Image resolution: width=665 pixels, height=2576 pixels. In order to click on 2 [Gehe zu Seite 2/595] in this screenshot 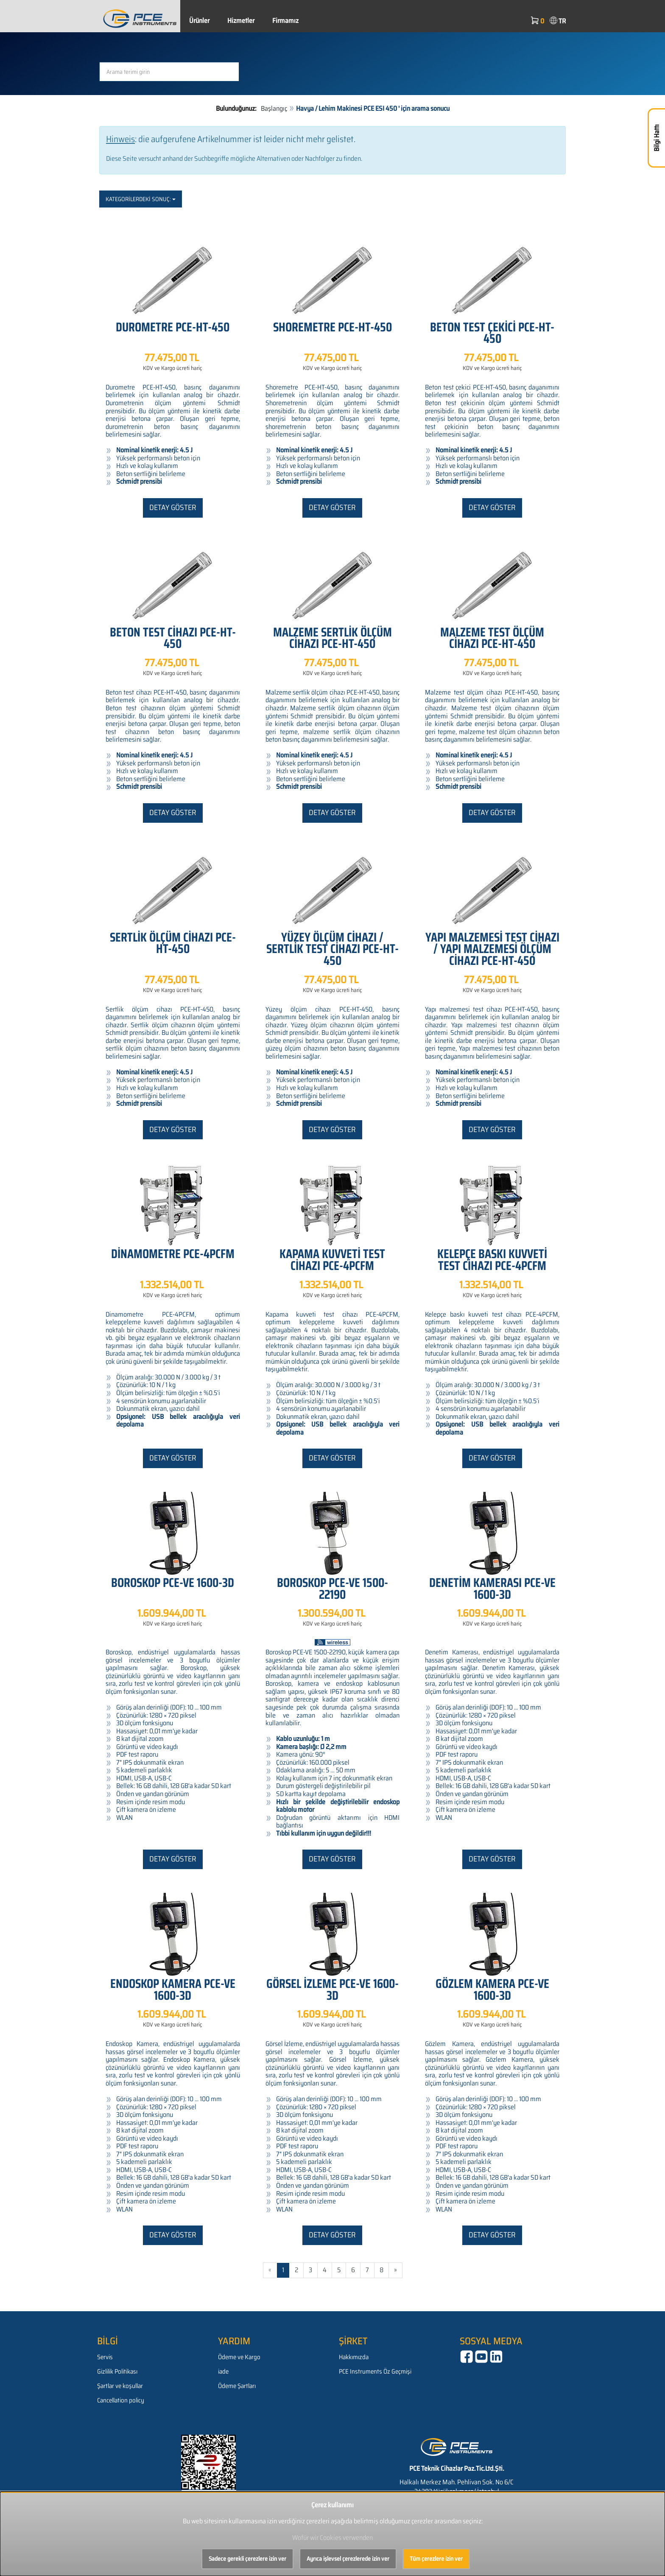, I will do `click(296, 2270)`.